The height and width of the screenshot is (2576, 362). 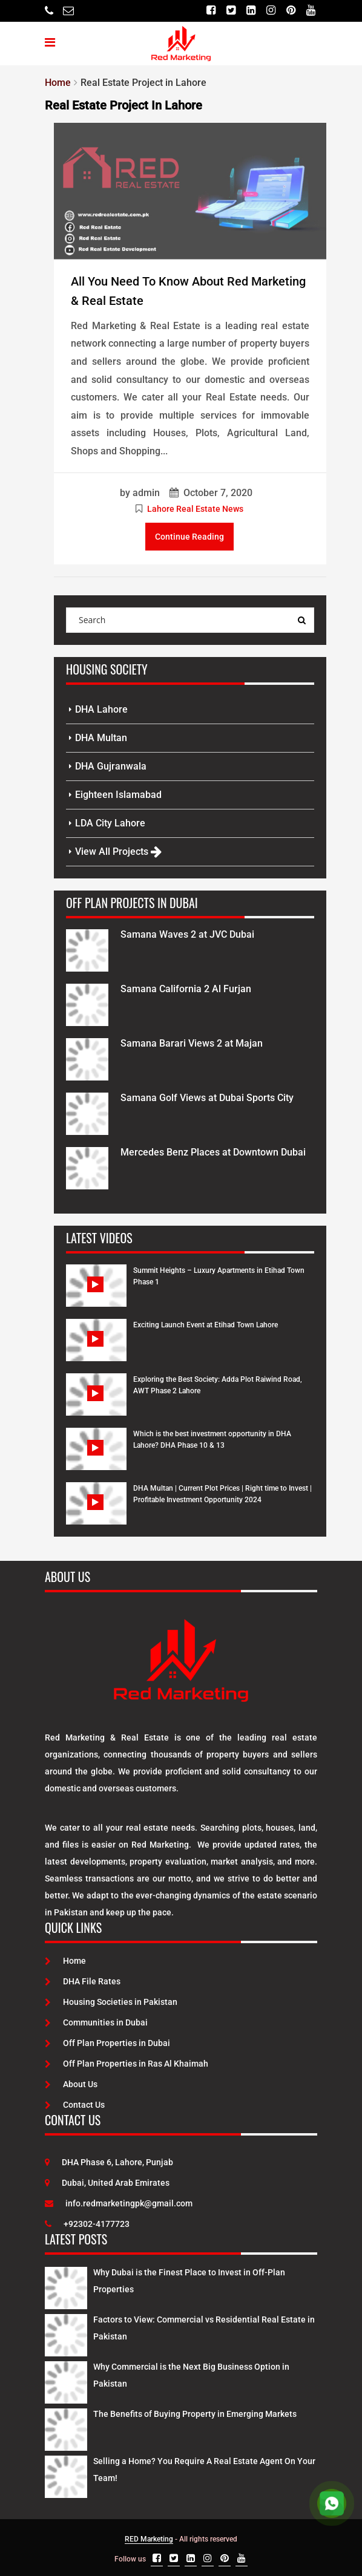 What do you see at coordinates (310, 10) in the screenshot?
I see `[Youtube]` at bounding box center [310, 10].